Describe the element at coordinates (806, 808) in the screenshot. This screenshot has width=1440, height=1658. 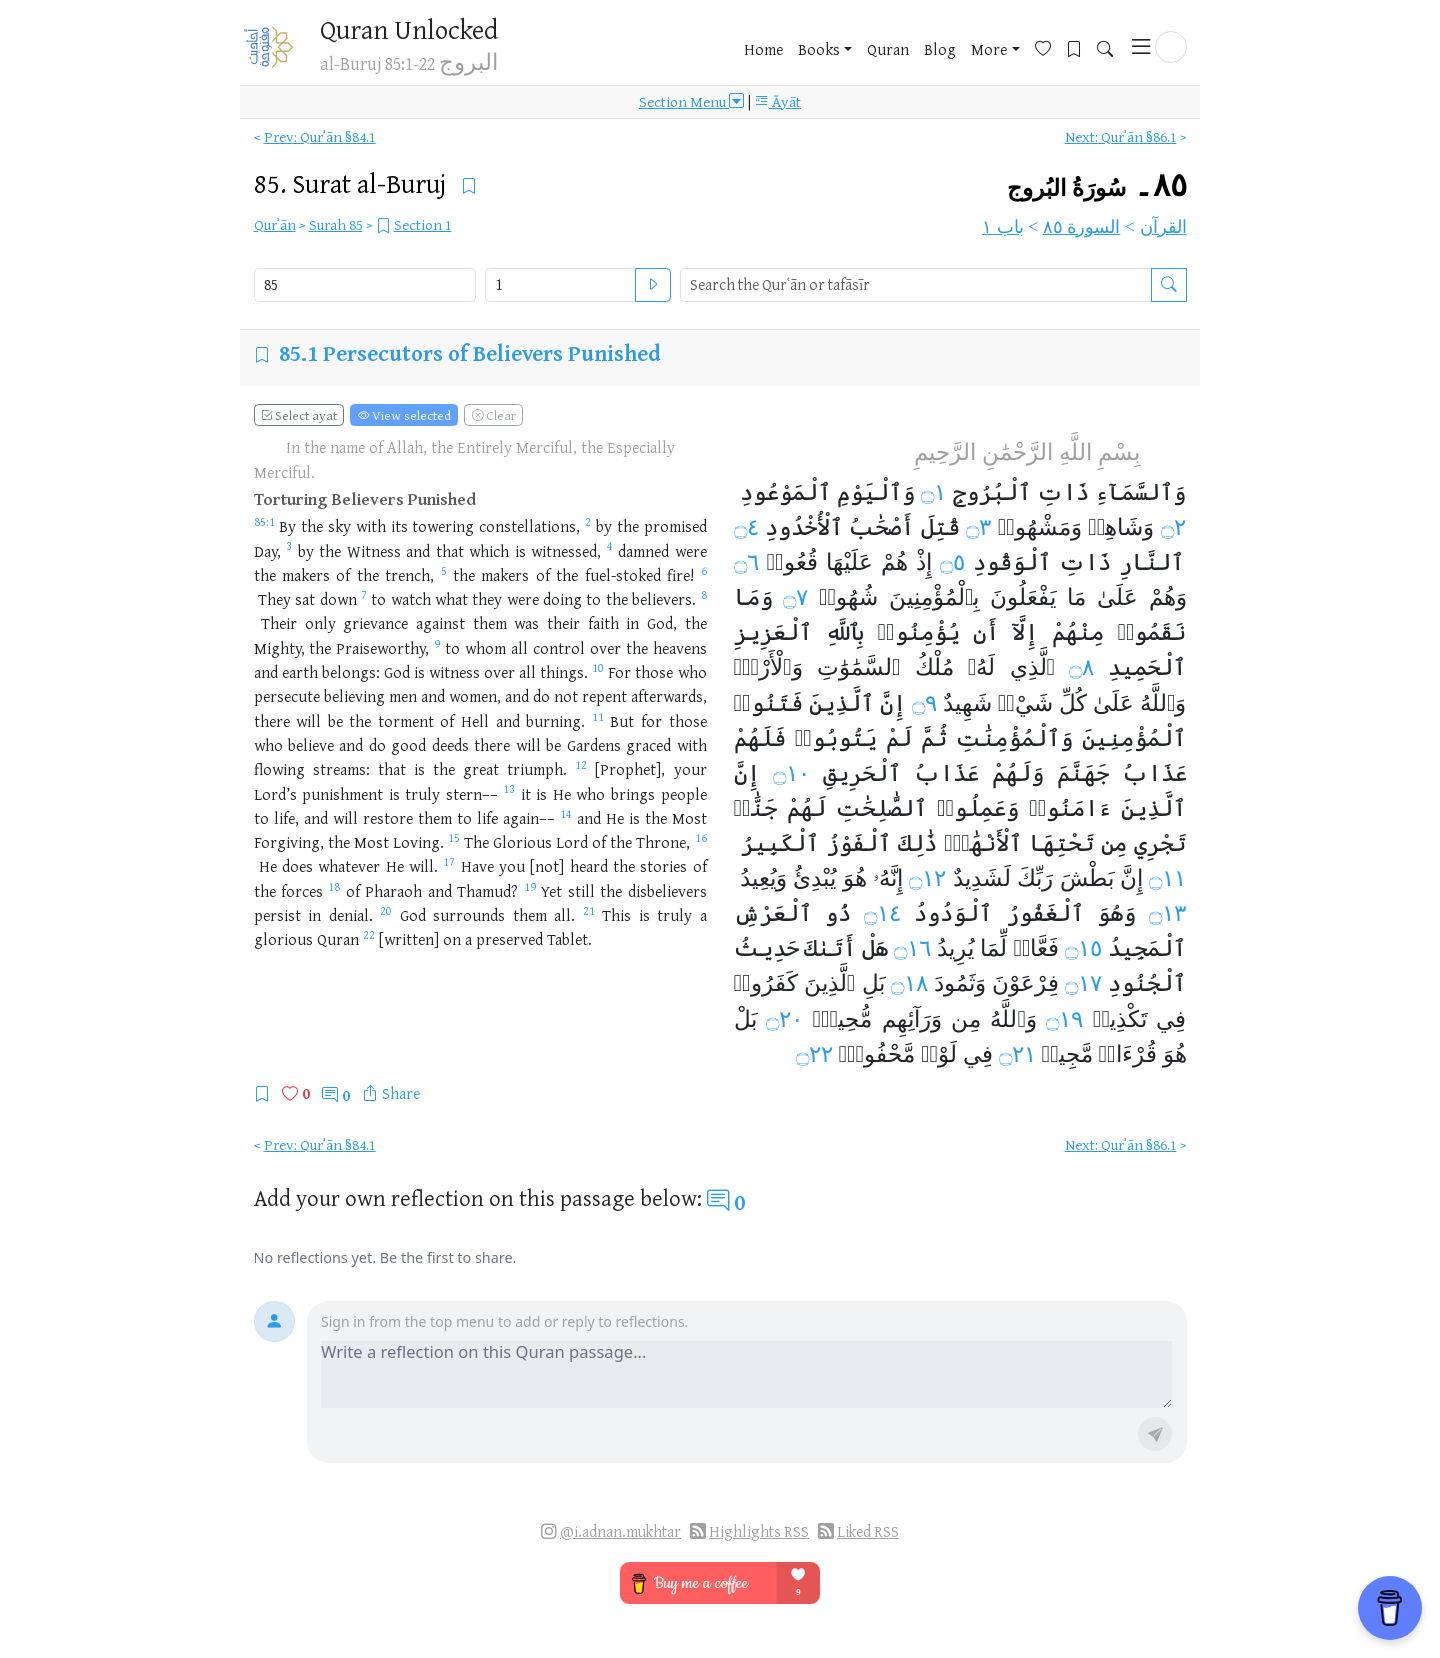
I see `لَهُمْ` at that location.